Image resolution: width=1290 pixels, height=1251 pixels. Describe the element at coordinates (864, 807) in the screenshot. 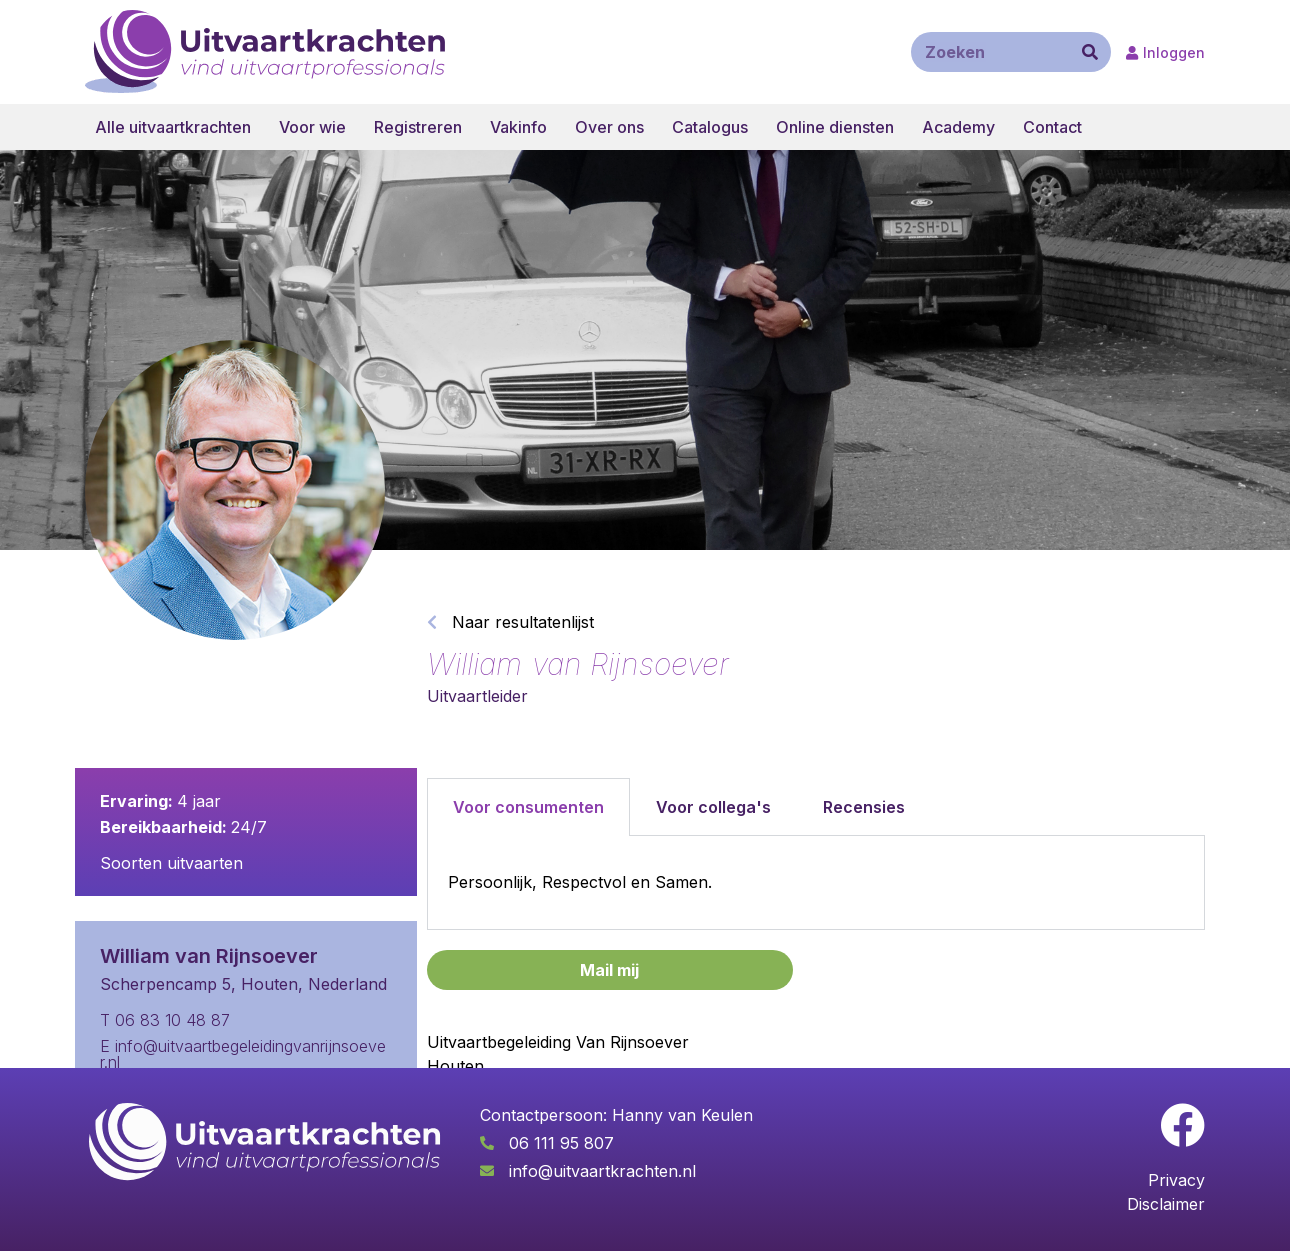

I see `Recensies [tab]` at that location.